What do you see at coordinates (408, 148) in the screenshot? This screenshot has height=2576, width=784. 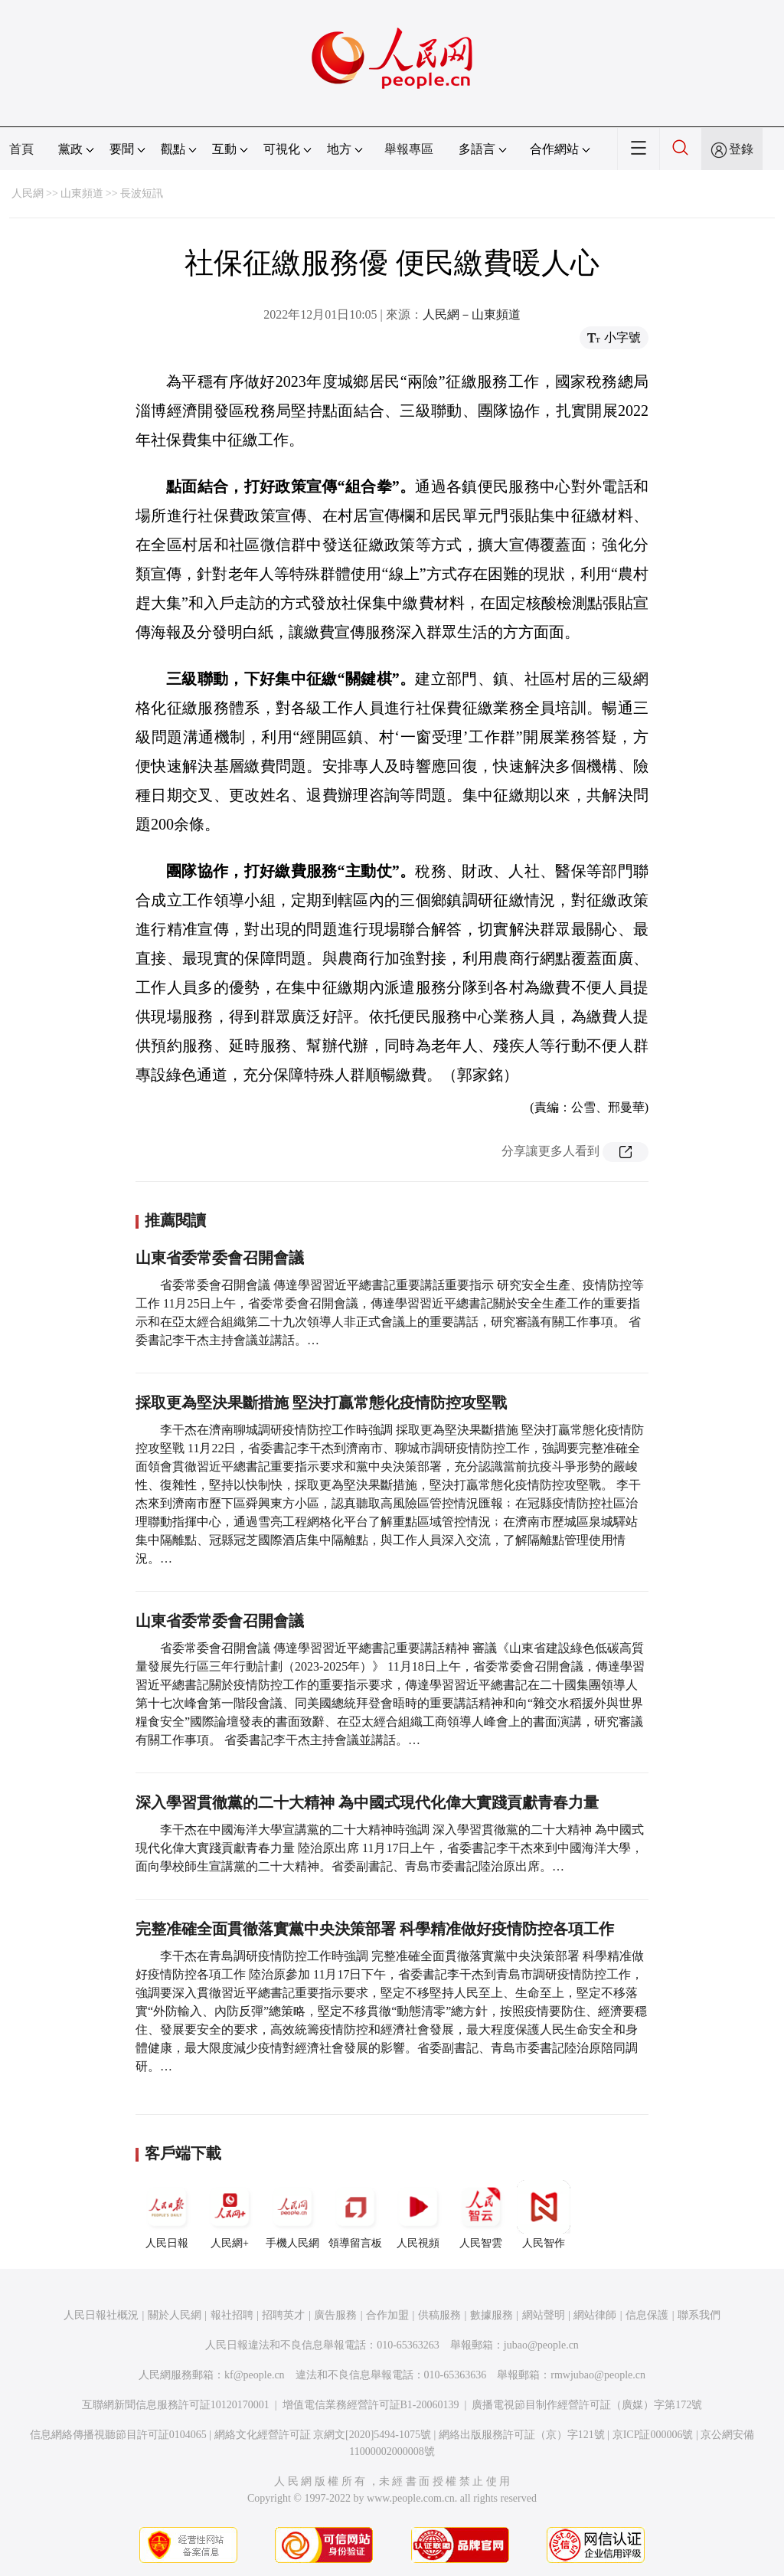 I see `舉報專區` at bounding box center [408, 148].